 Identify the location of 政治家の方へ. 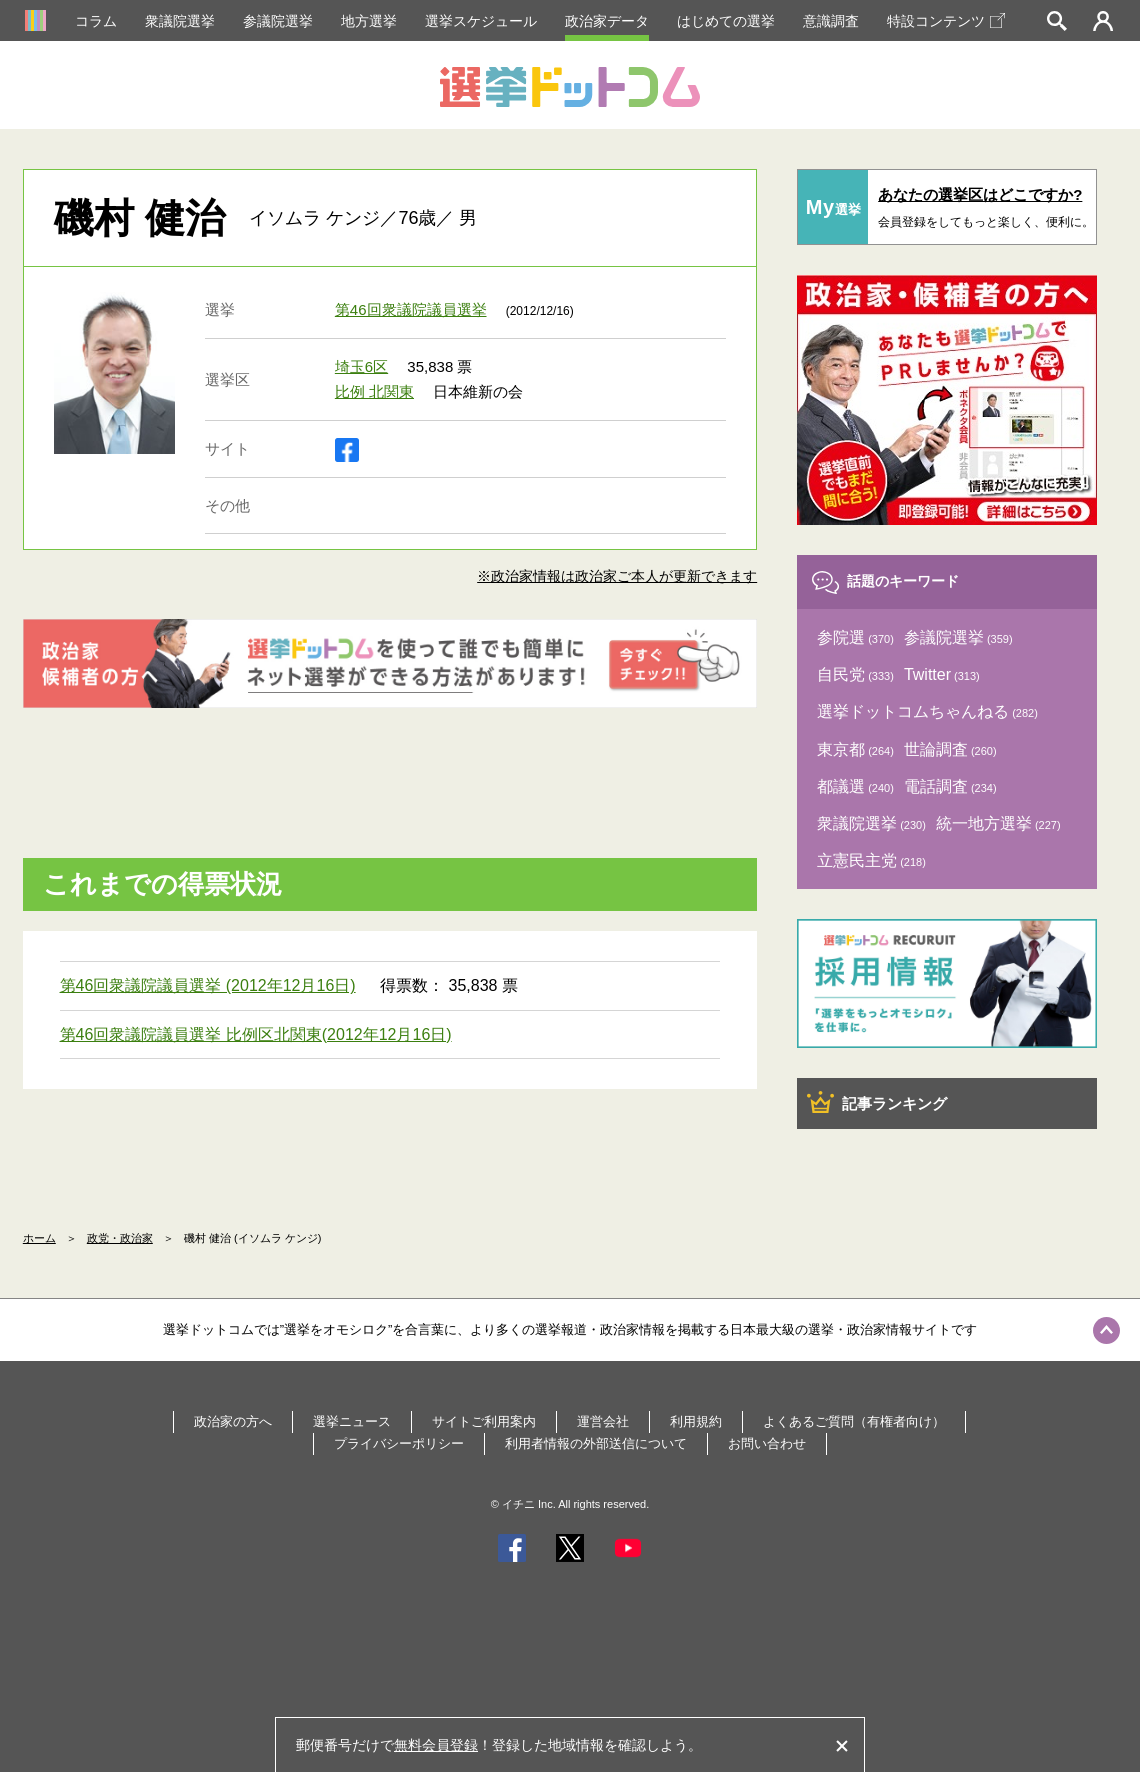
(233, 1421).